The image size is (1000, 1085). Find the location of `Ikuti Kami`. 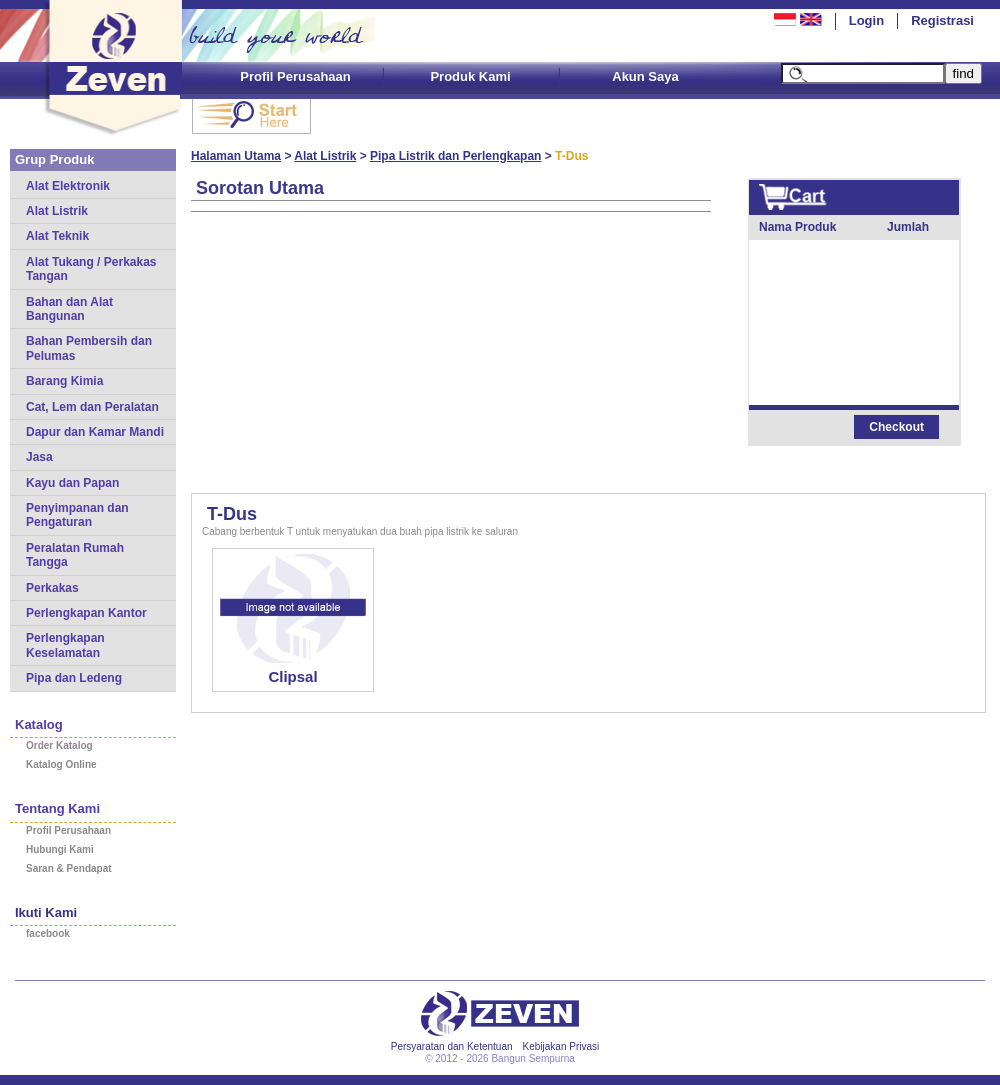

Ikuti Kami is located at coordinates (46, 912).